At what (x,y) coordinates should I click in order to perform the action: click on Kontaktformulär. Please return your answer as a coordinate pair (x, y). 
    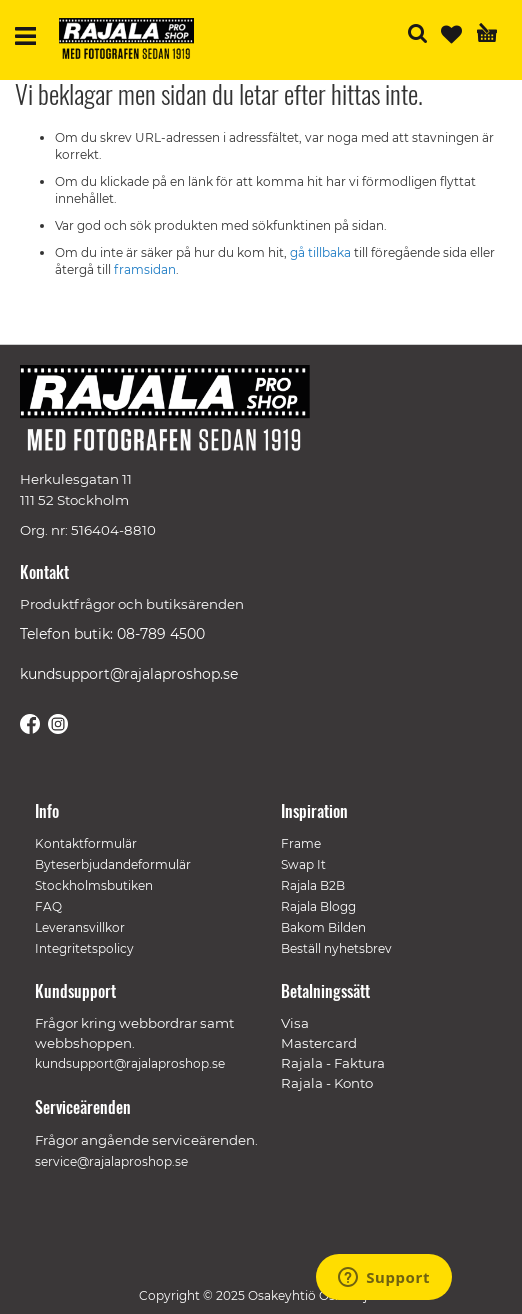
    Looking at the image, I should click on (86, 843).